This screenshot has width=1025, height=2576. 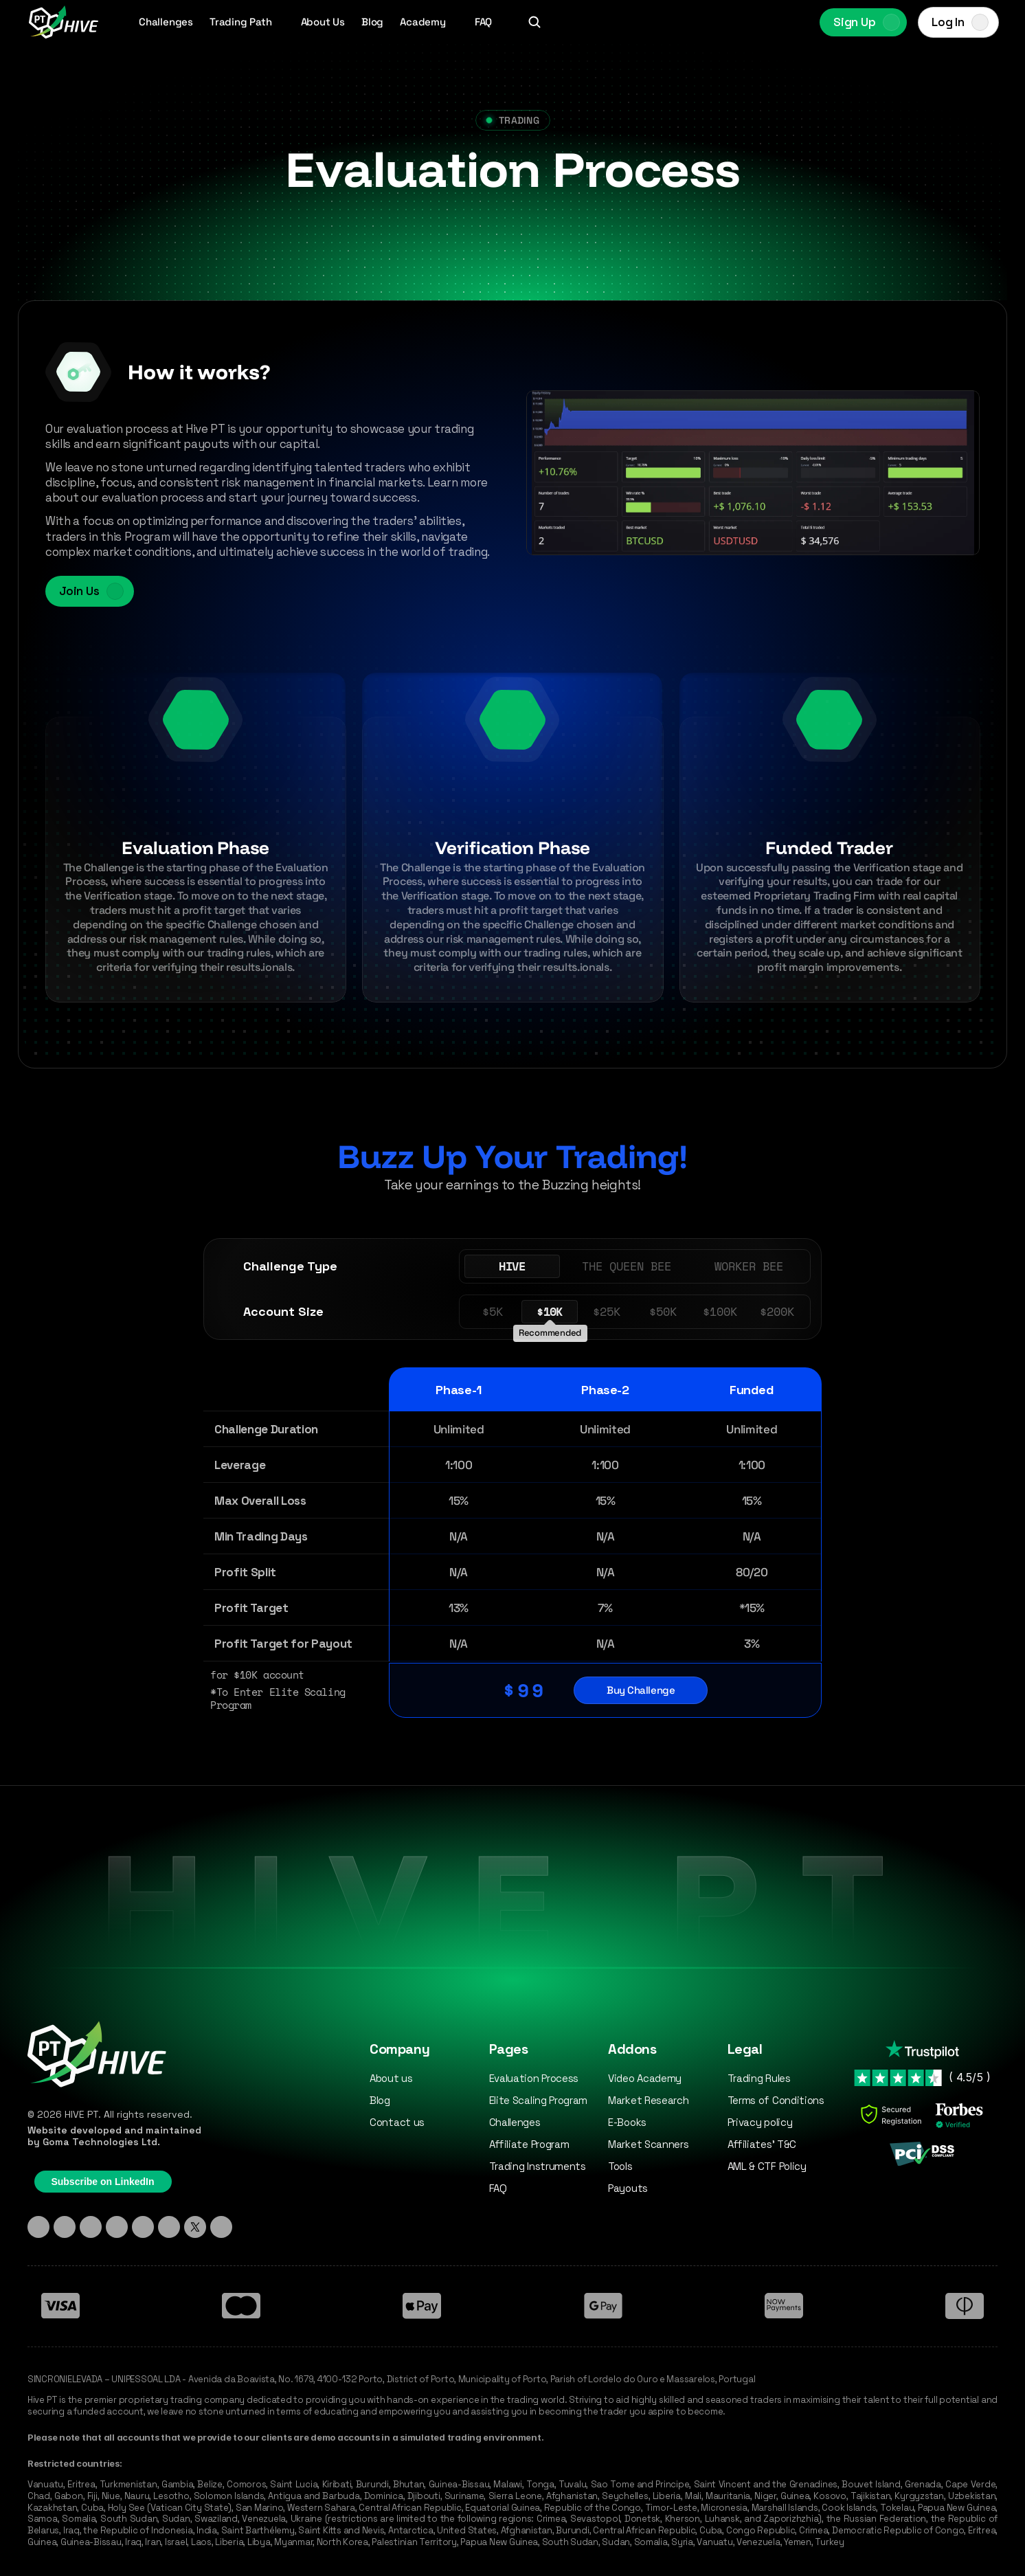 I want to click on [Medium], so click(x=221, y=2227).